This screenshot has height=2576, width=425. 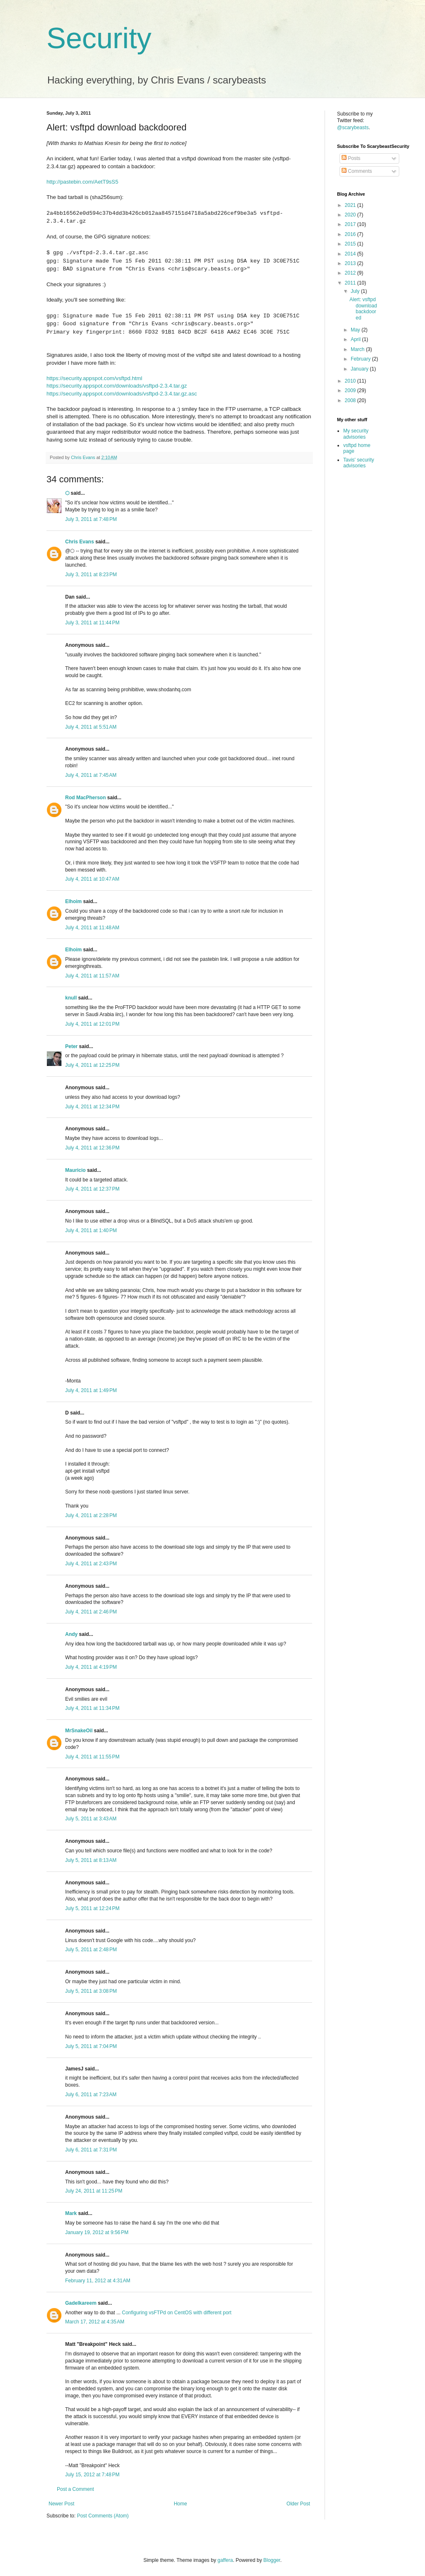 I want to click on February, so click(x=361, y=359).